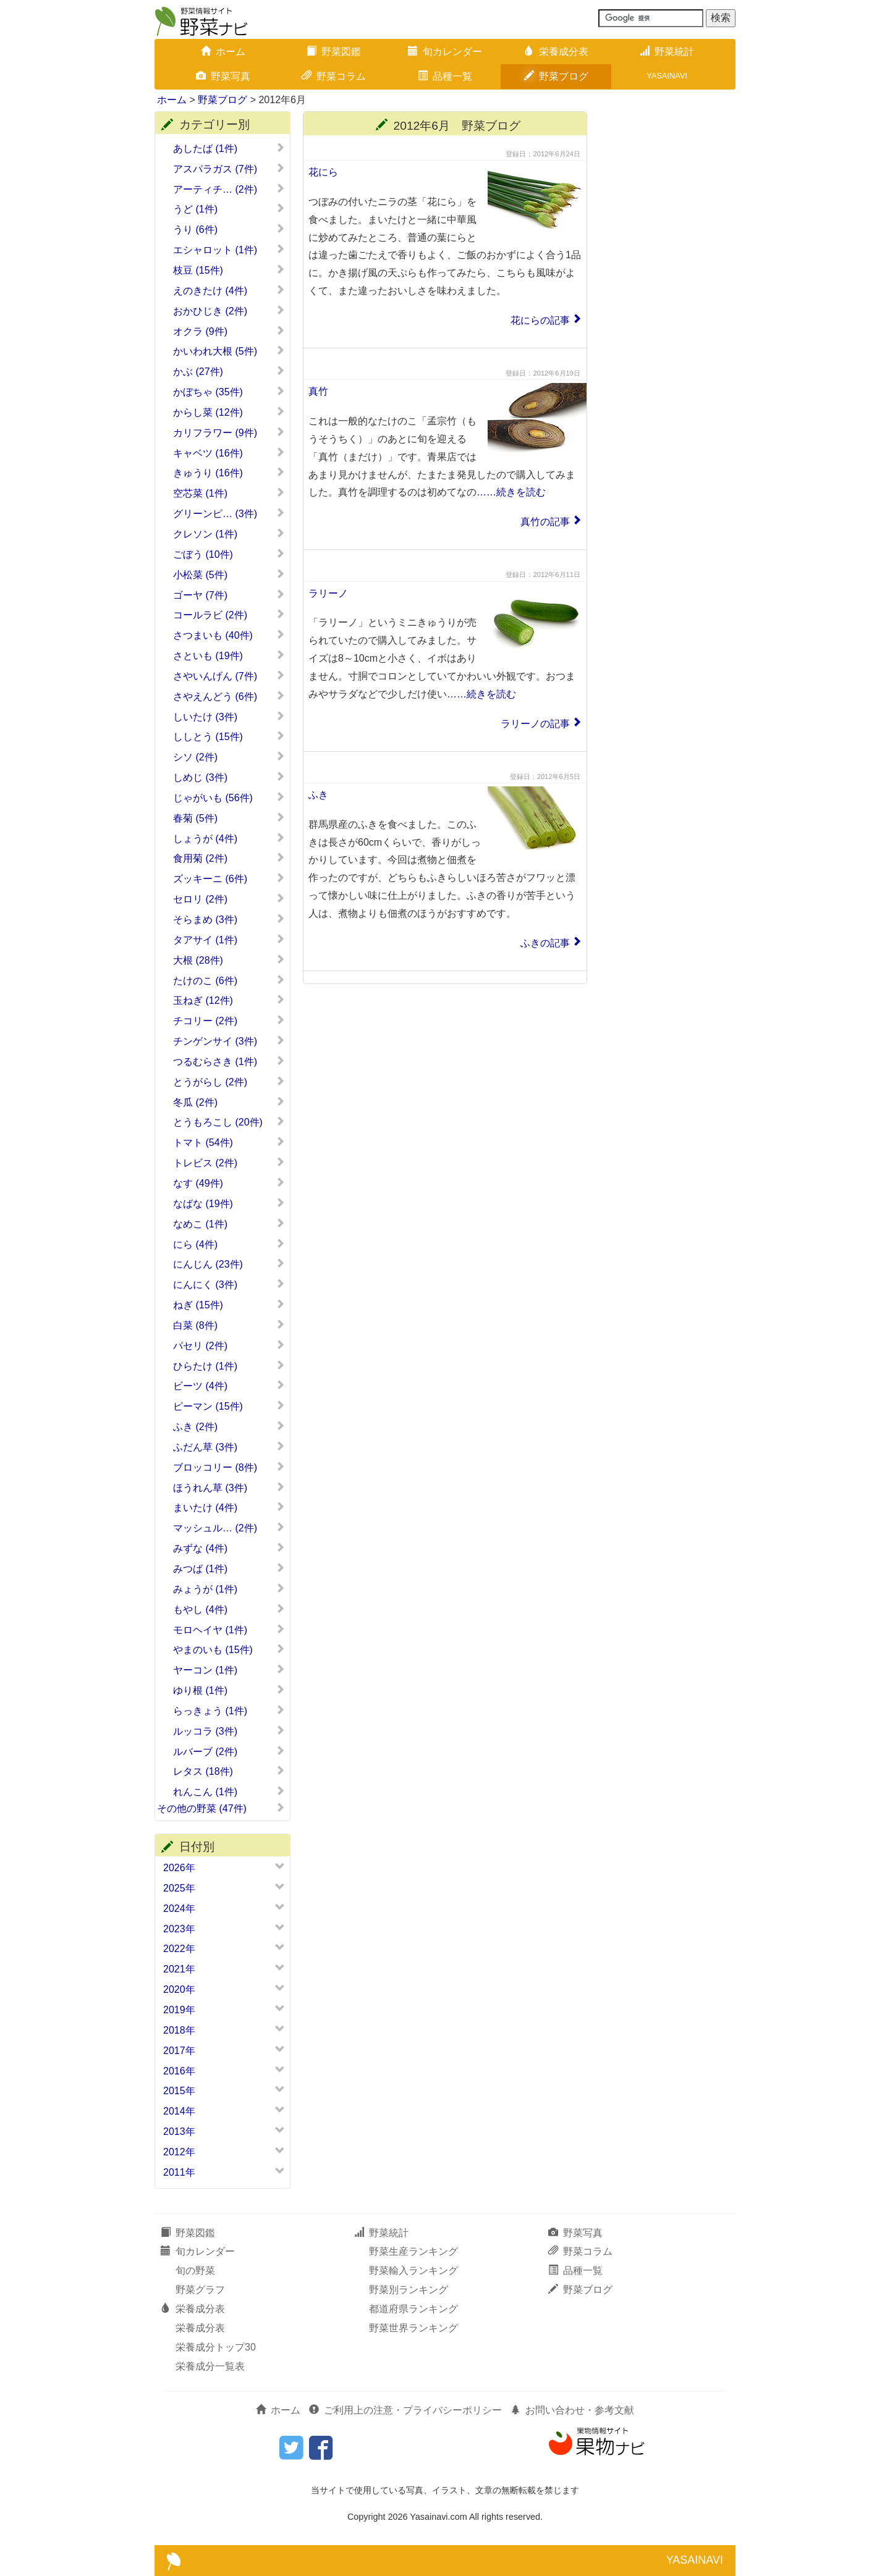  I want to click on かいわれ大根 (5件), so click(229, 350).